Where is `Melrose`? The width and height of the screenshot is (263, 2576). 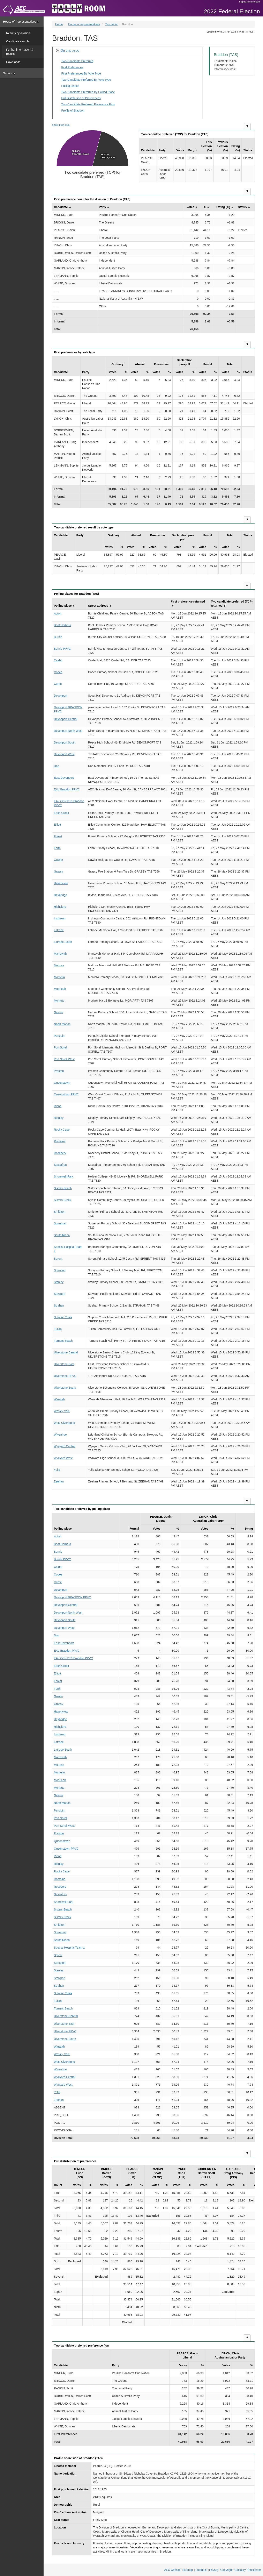
Melrose is located at coordinates (59, 965).